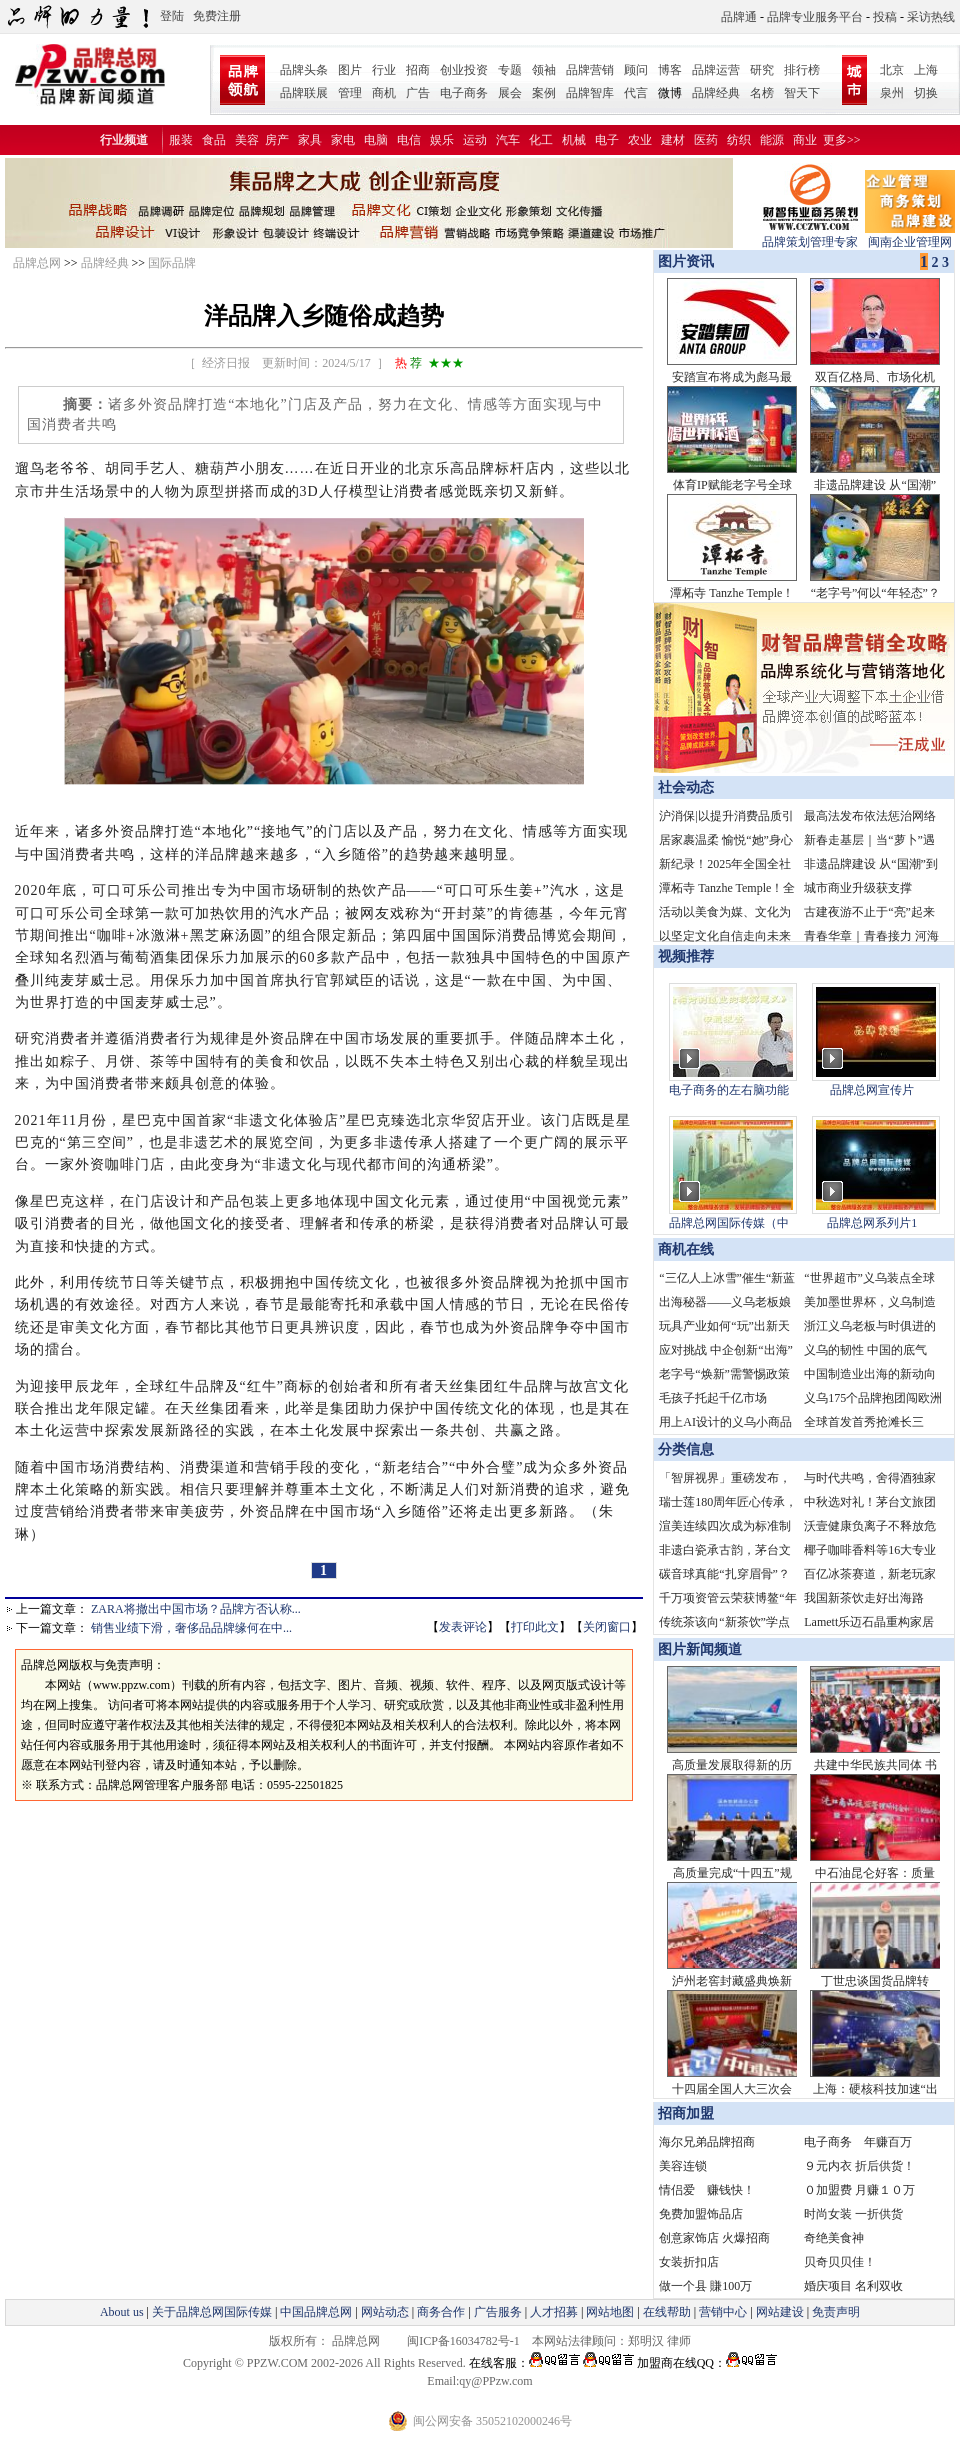  What do you see at coordinates (701, 2214) in the screenshot?
I see `免费加盟饰品店` at bounding box center [701, 2214].